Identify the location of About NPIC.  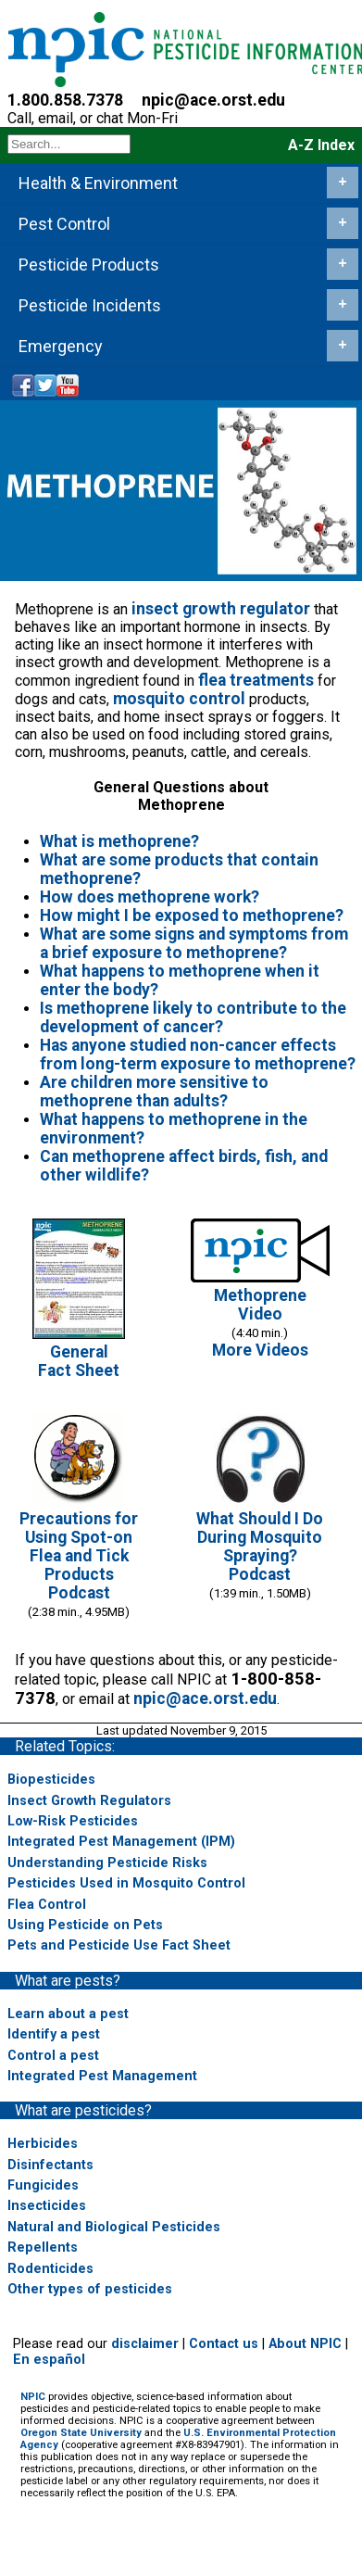
(305, 2344).